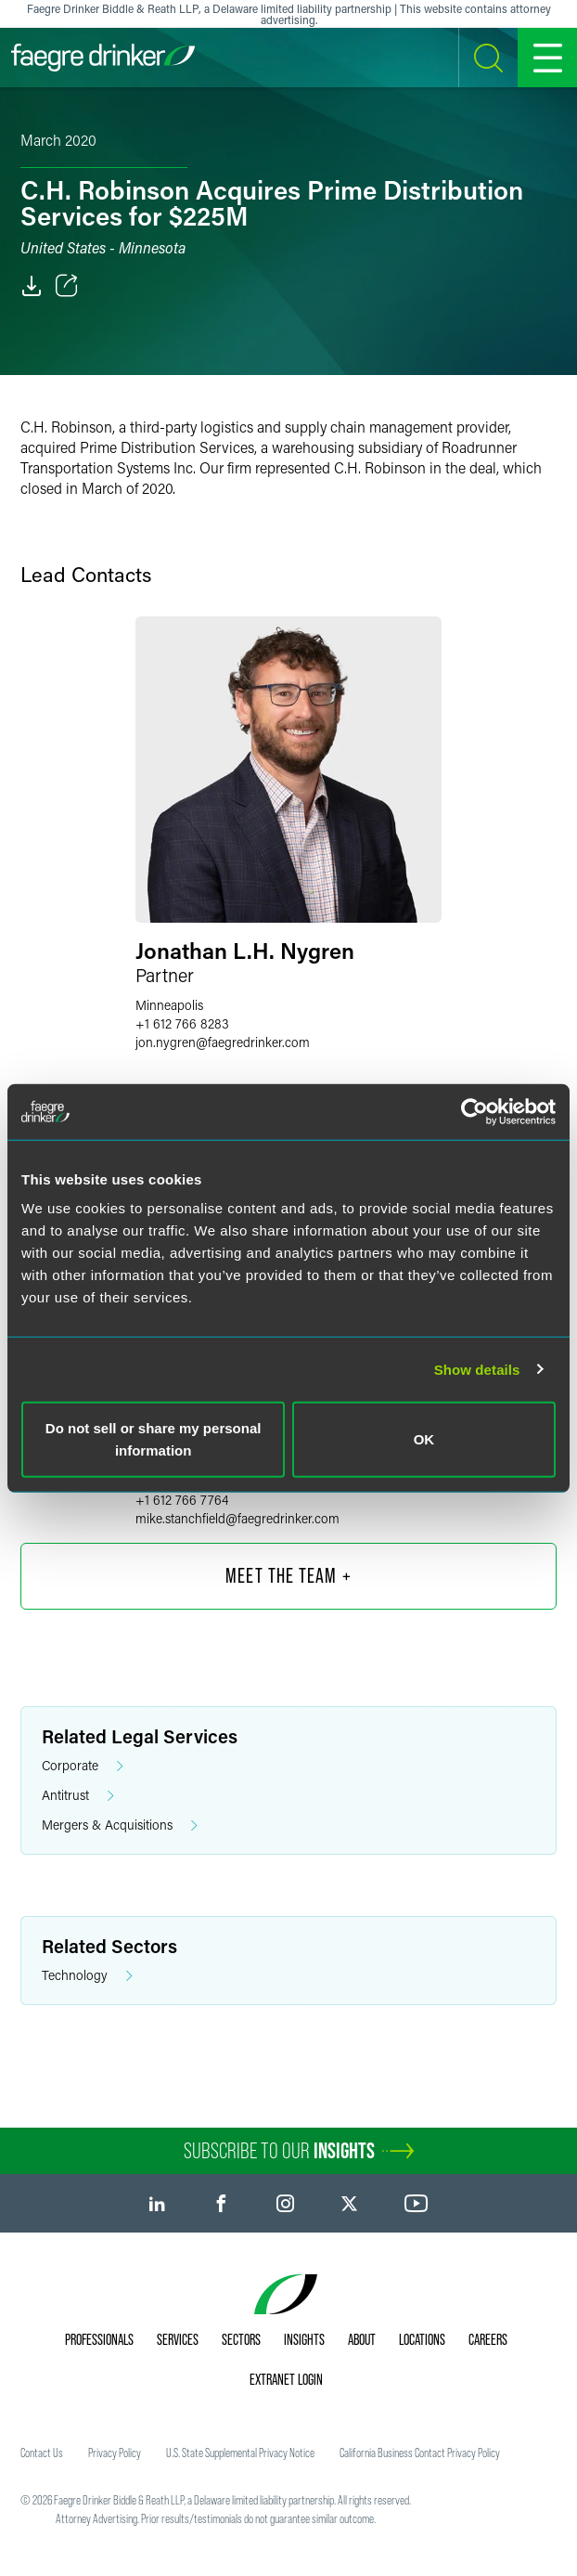 The image size is (577, 2576). What do you see at coordinates (103, 57) in the screenshot?
I see `[Faegre Drinker homepage]` at bounding box center [103, 57].